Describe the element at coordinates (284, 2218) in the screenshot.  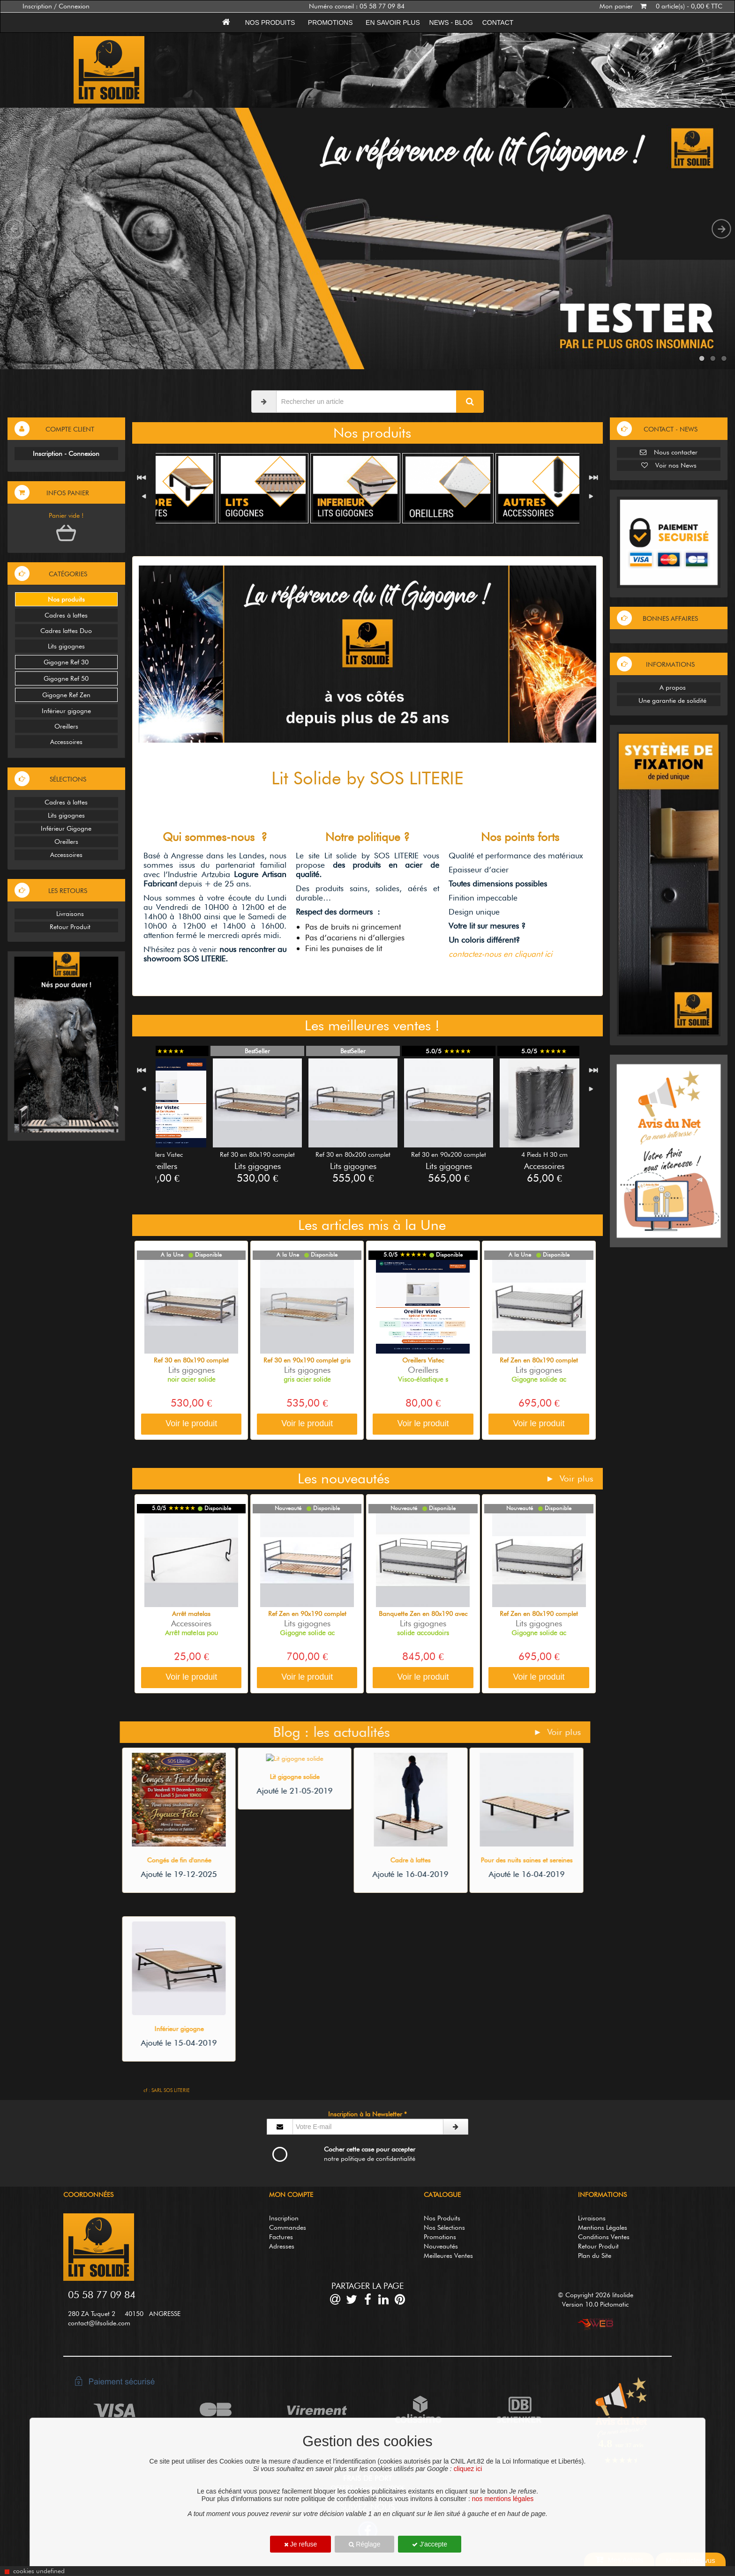
I see `Inscription` at that location.